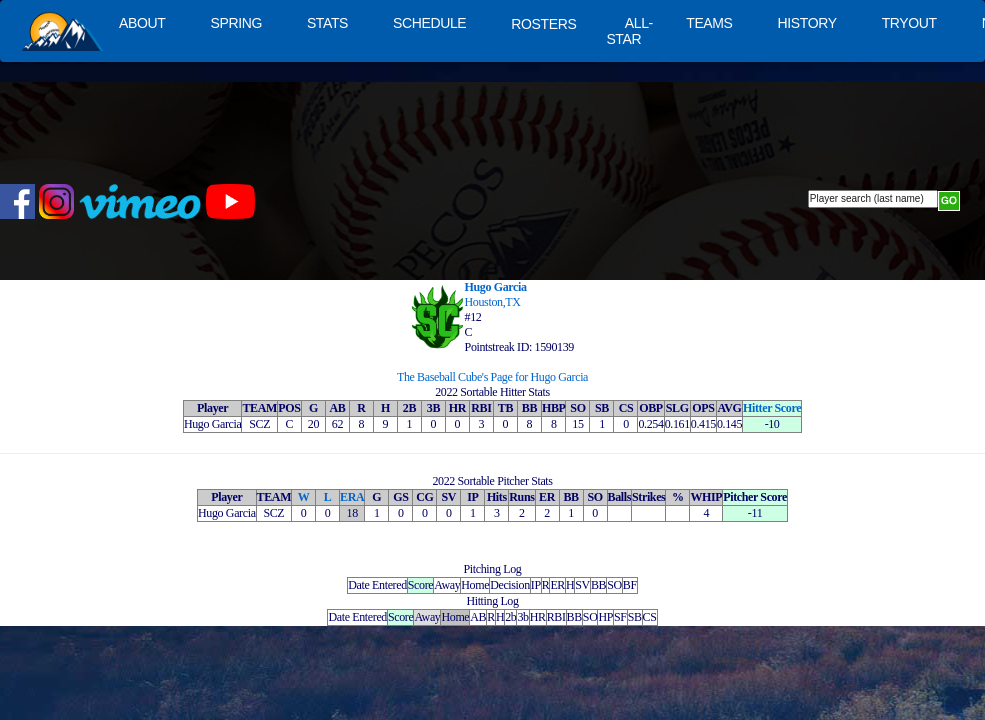  What do you see at coordinates (629, 31) in the screenshot?
I see `ALL-STAR` at bounding box center [629, 31].